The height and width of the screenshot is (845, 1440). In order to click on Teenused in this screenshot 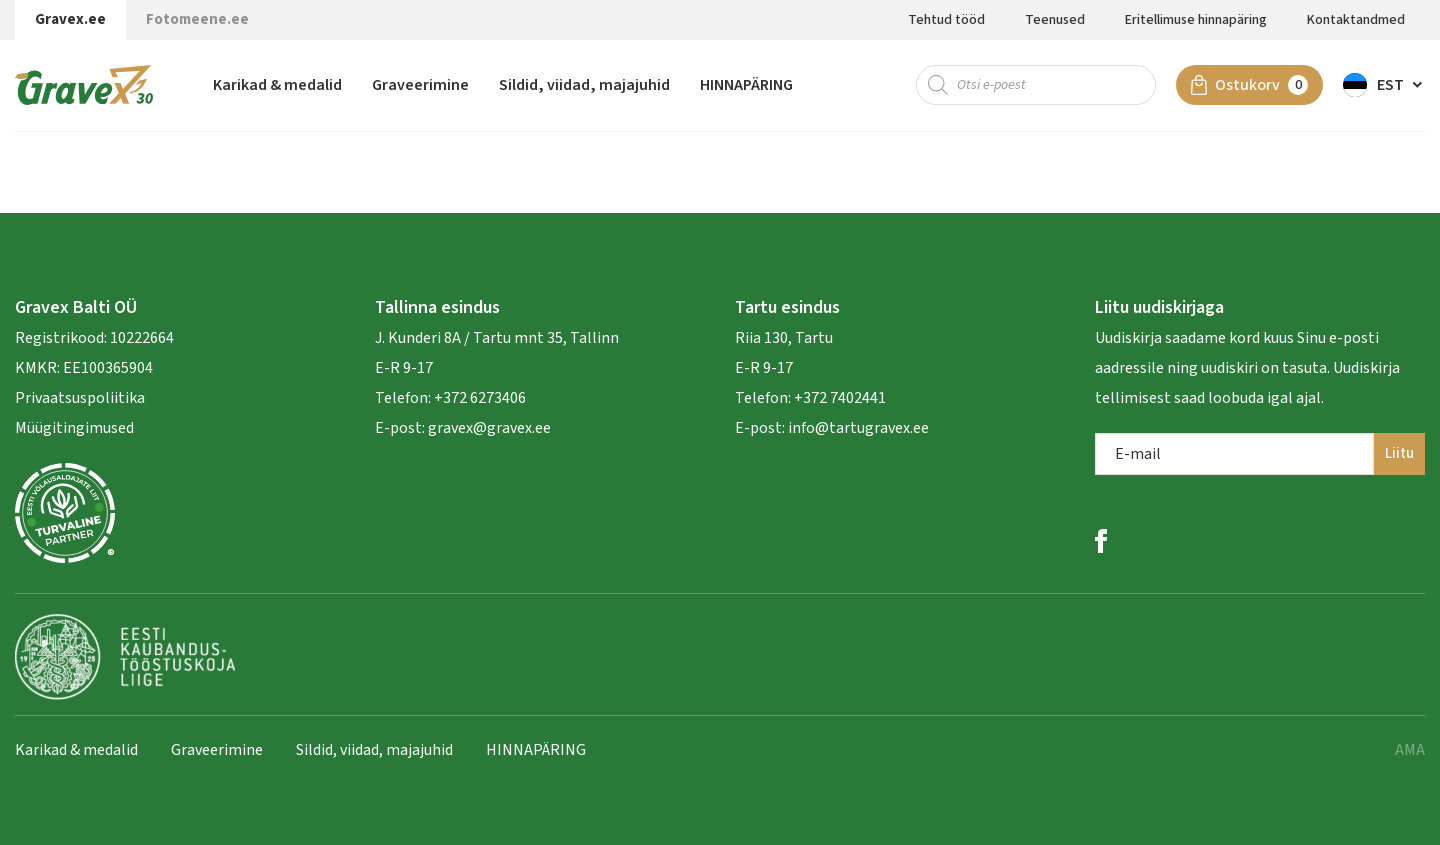, I will do `click(1055, 20)`.